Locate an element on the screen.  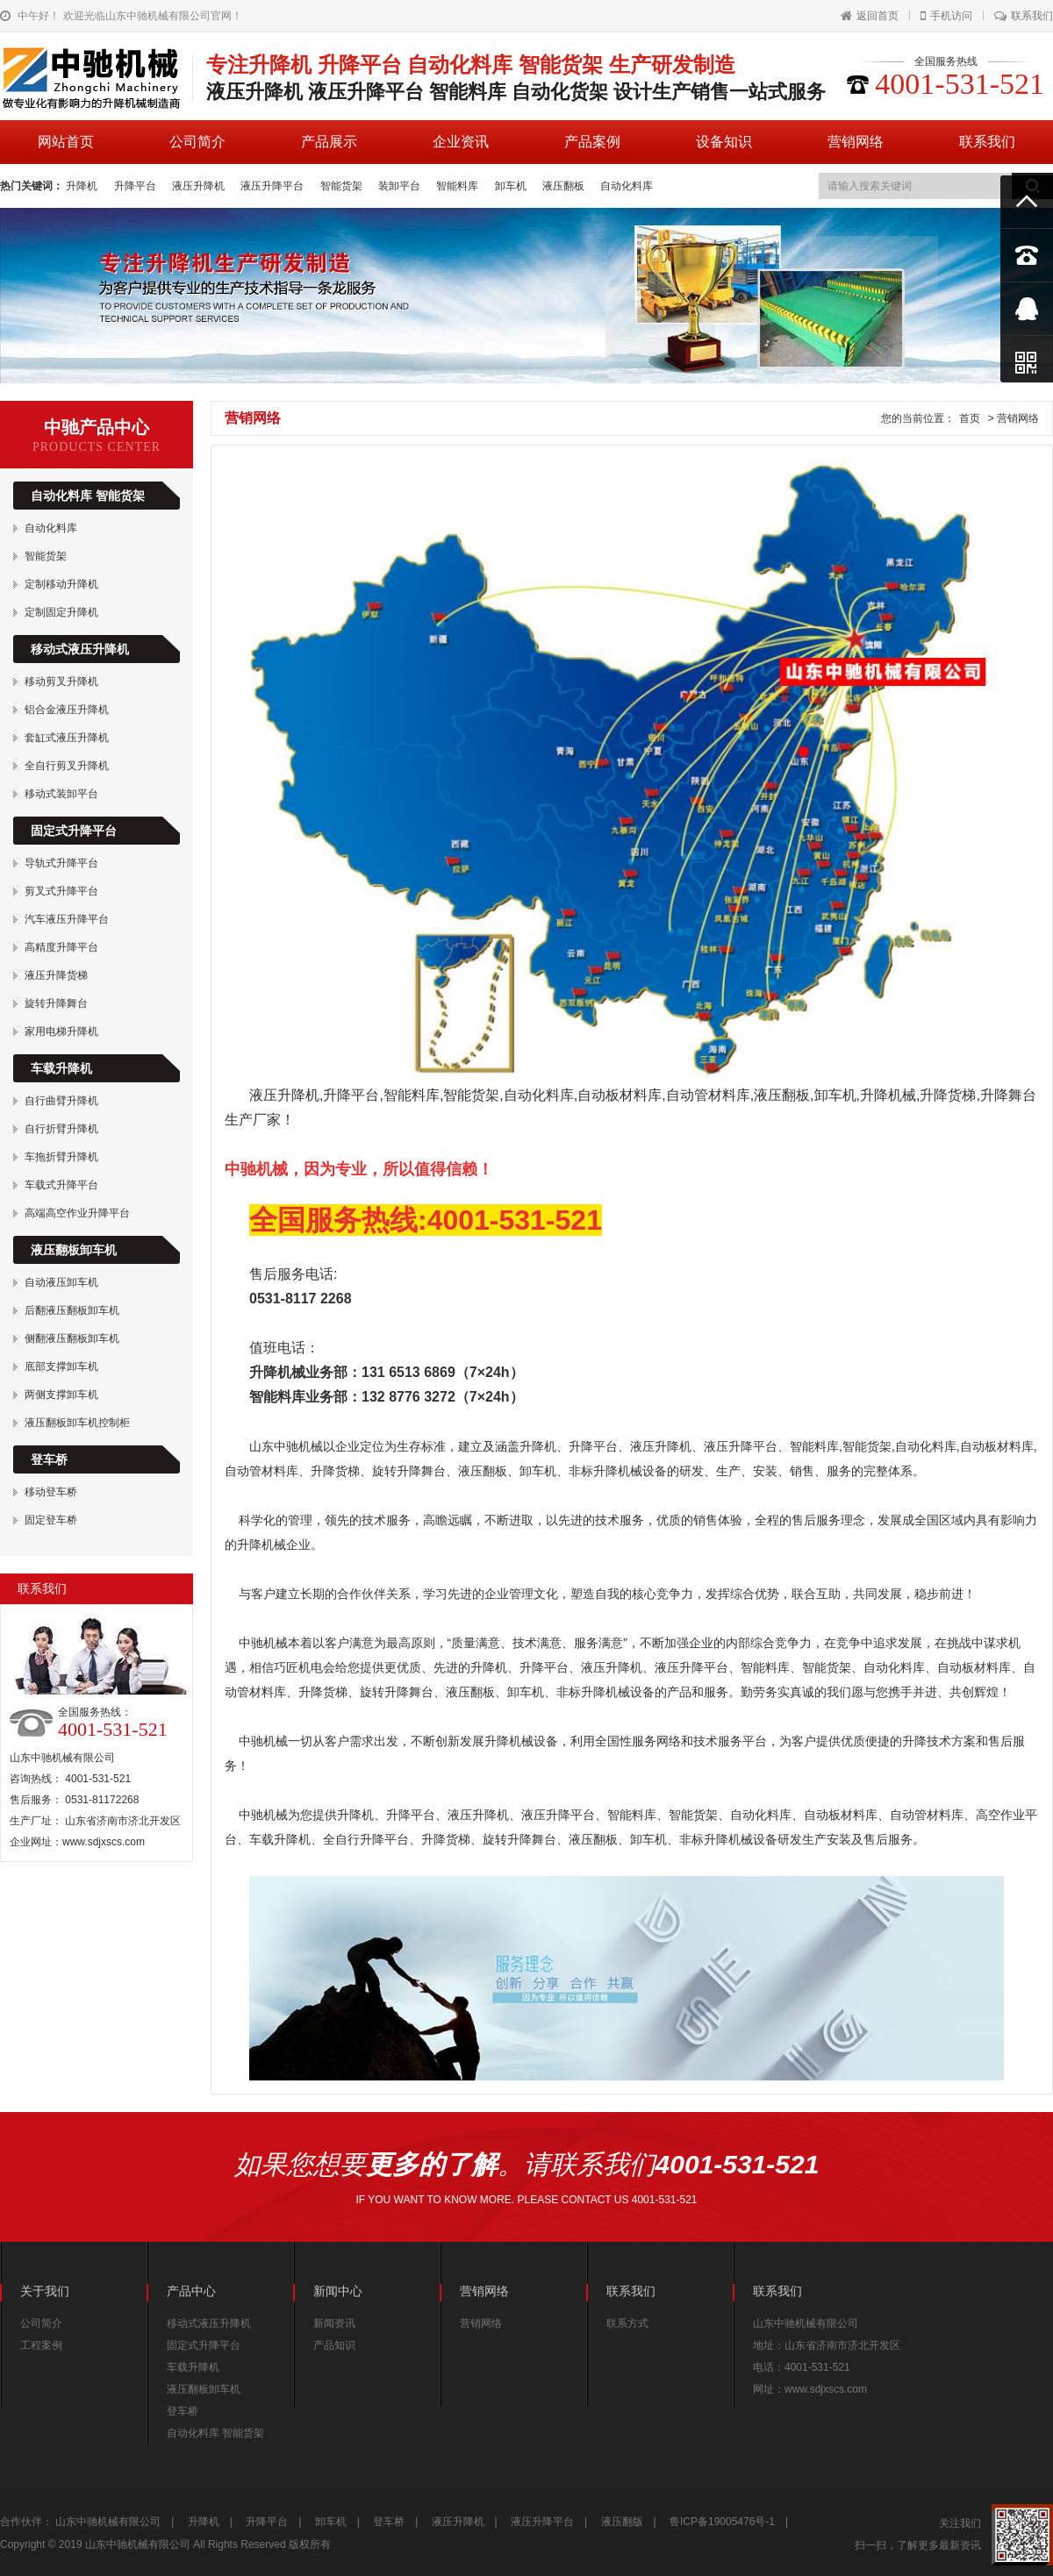
套缸式液压升降机 is located at coordinates (67, 737).